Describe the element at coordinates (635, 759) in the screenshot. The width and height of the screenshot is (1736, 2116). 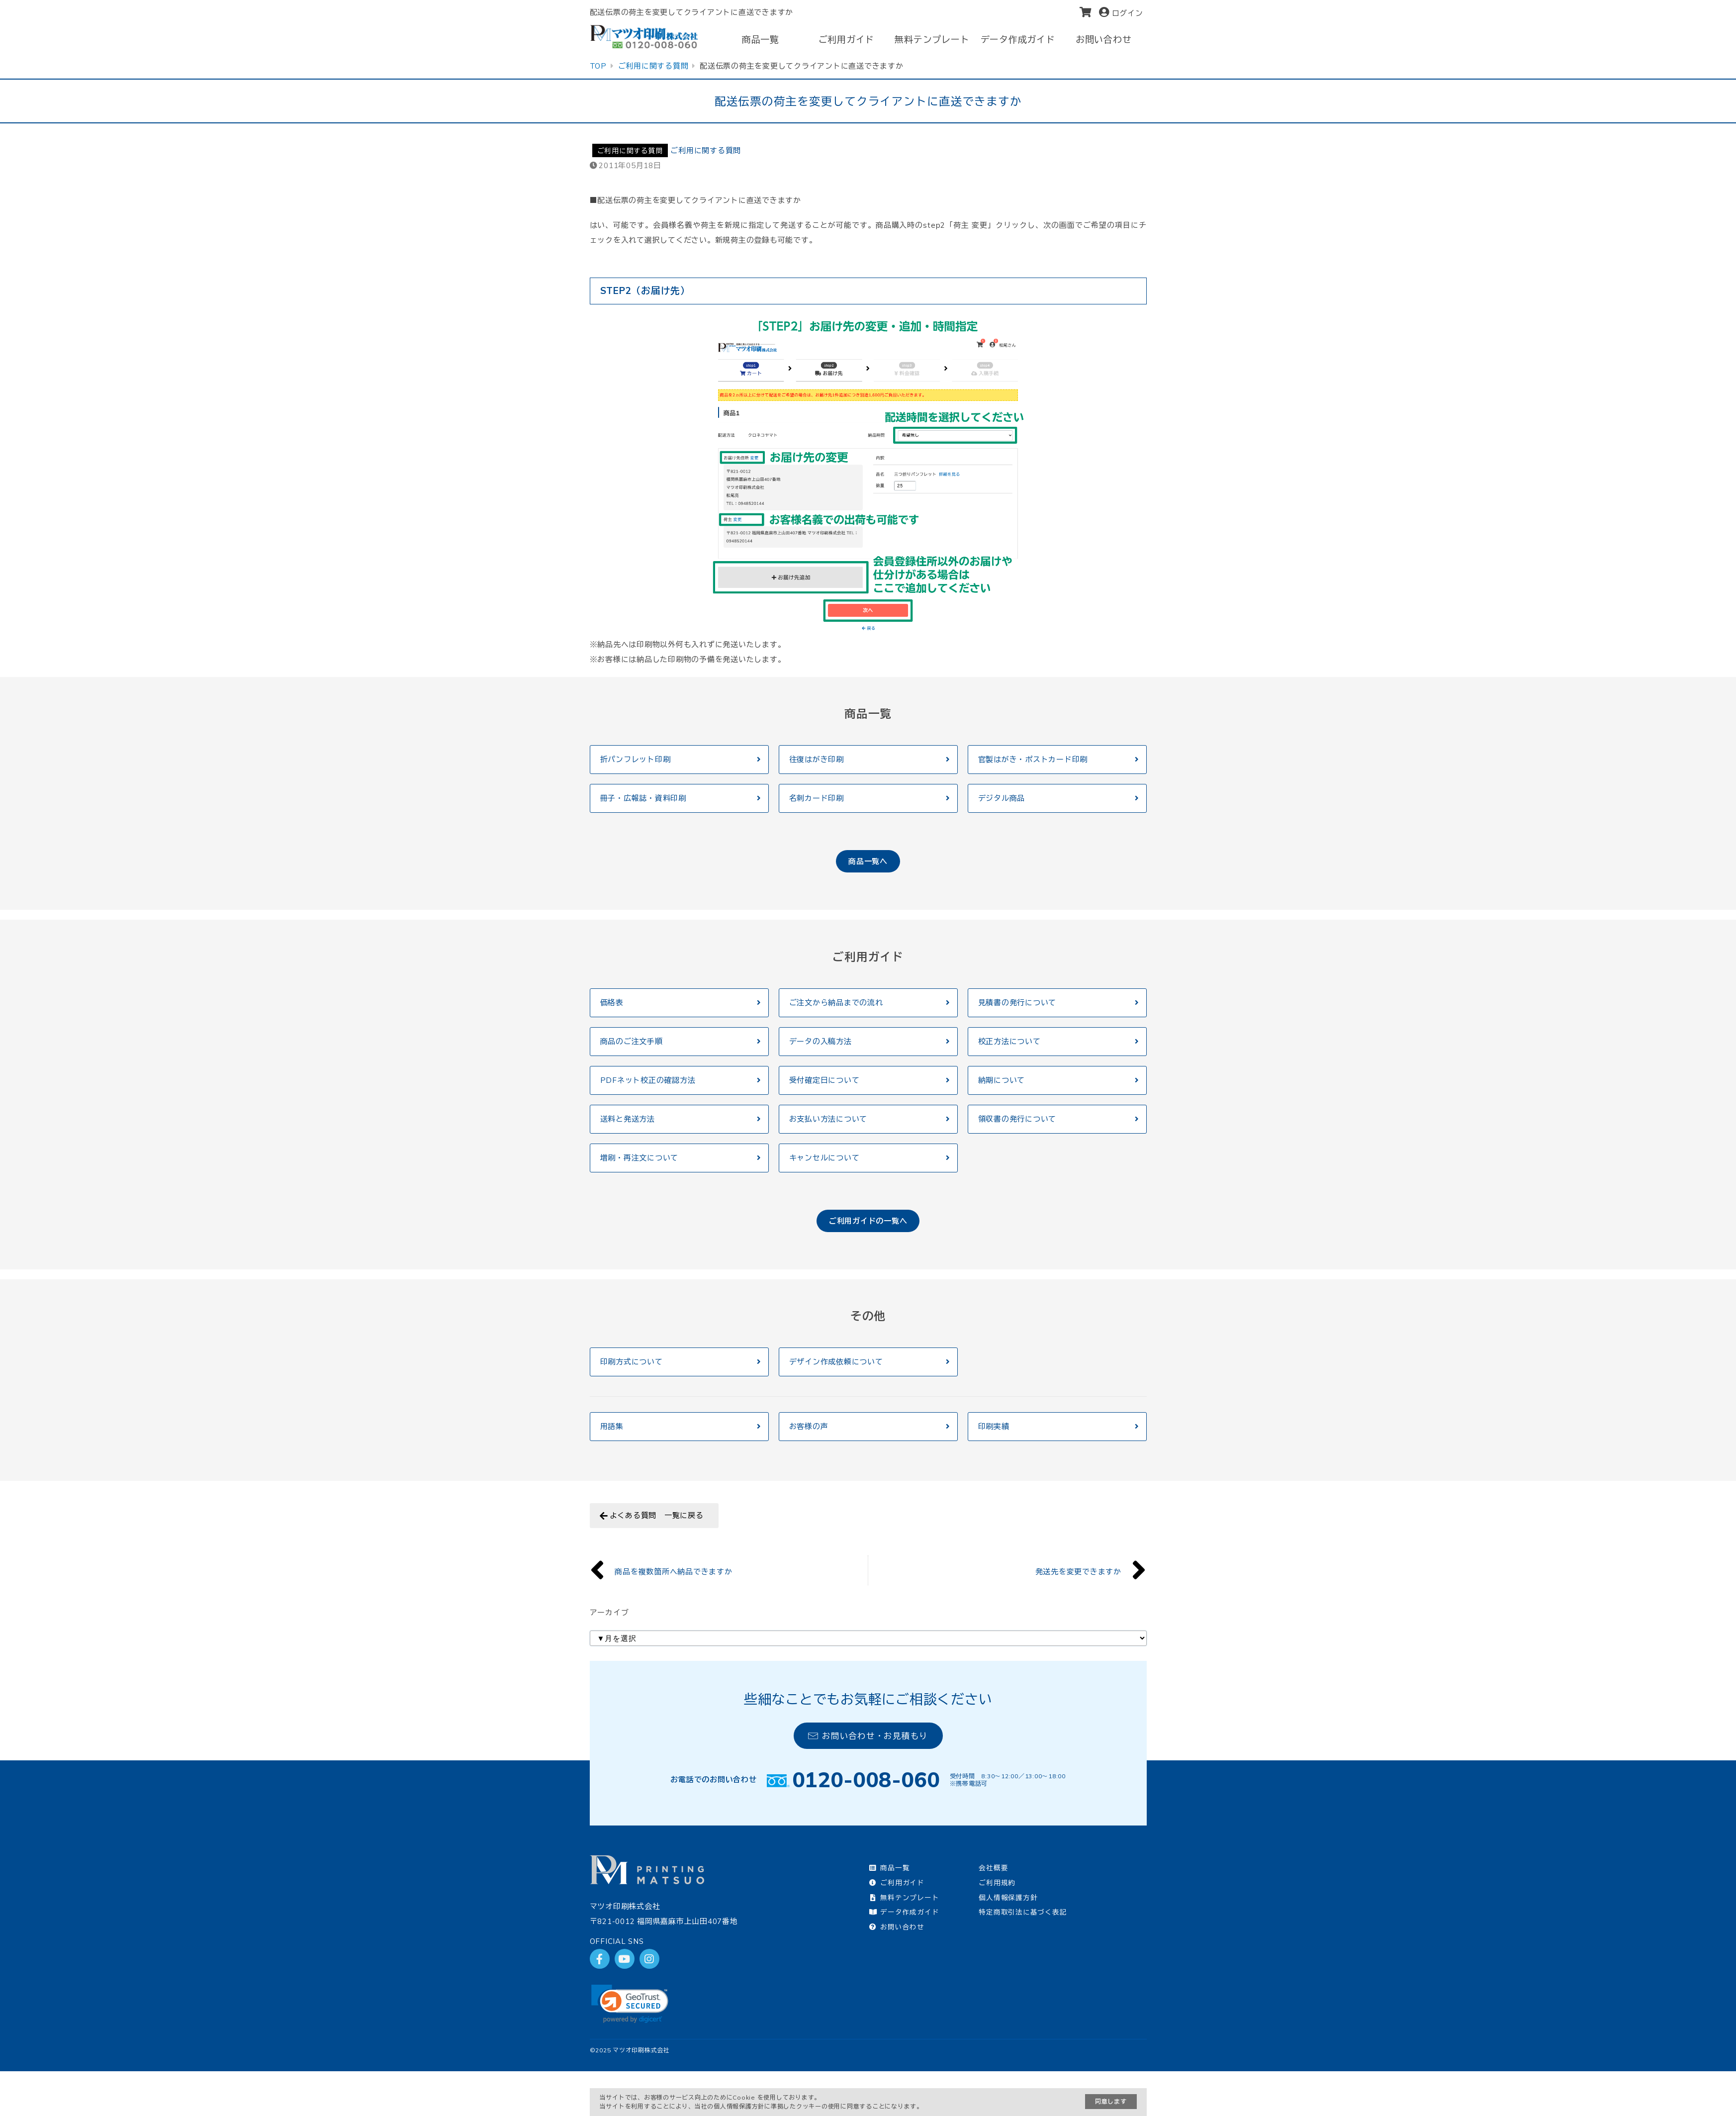
I see `折パンフレット印刷` at that location.